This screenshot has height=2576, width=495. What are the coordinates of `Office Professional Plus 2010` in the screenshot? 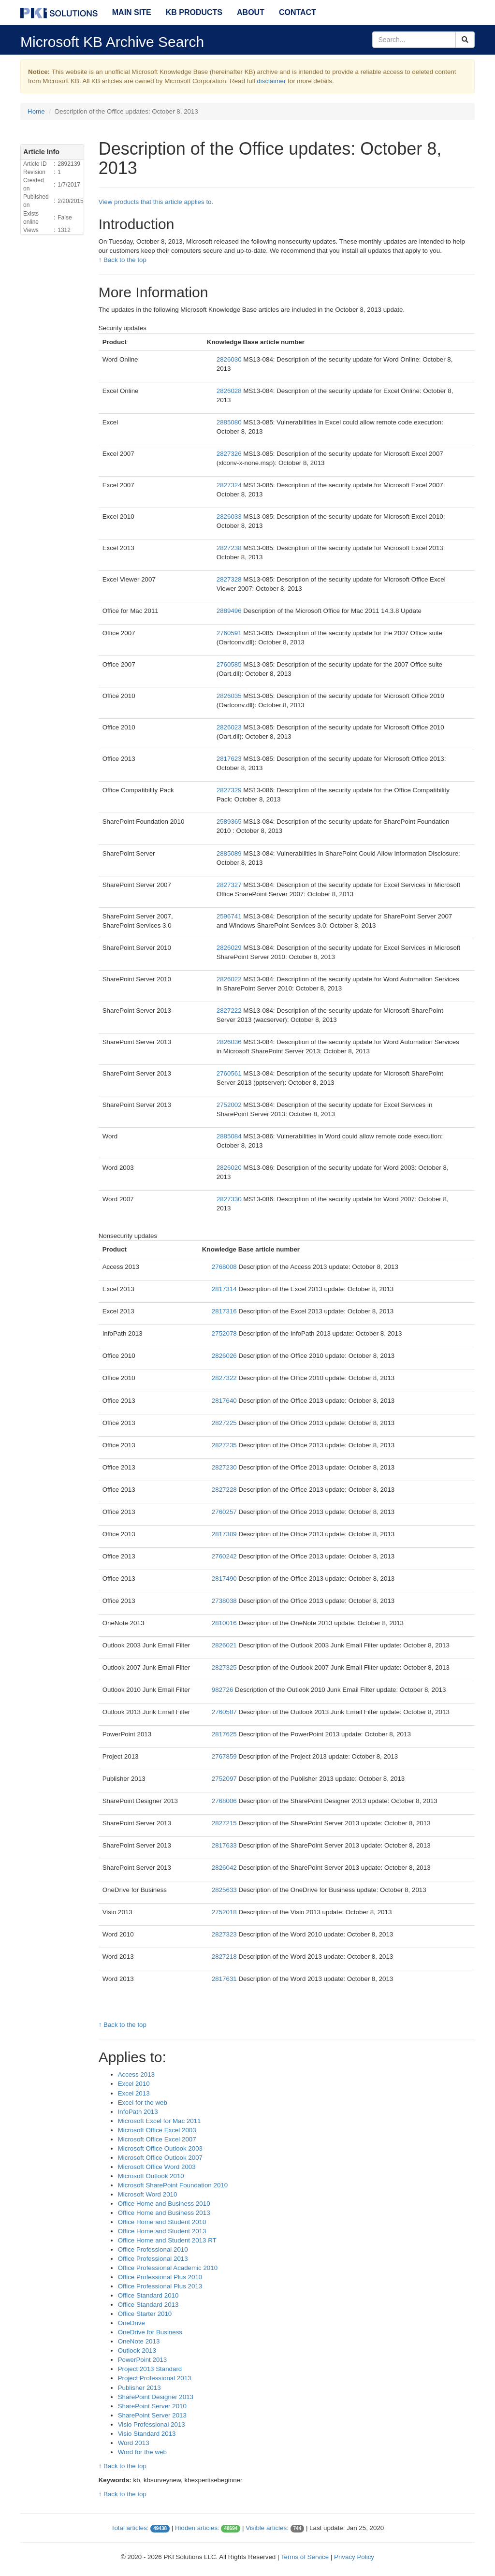 It's located at (160, 2277).